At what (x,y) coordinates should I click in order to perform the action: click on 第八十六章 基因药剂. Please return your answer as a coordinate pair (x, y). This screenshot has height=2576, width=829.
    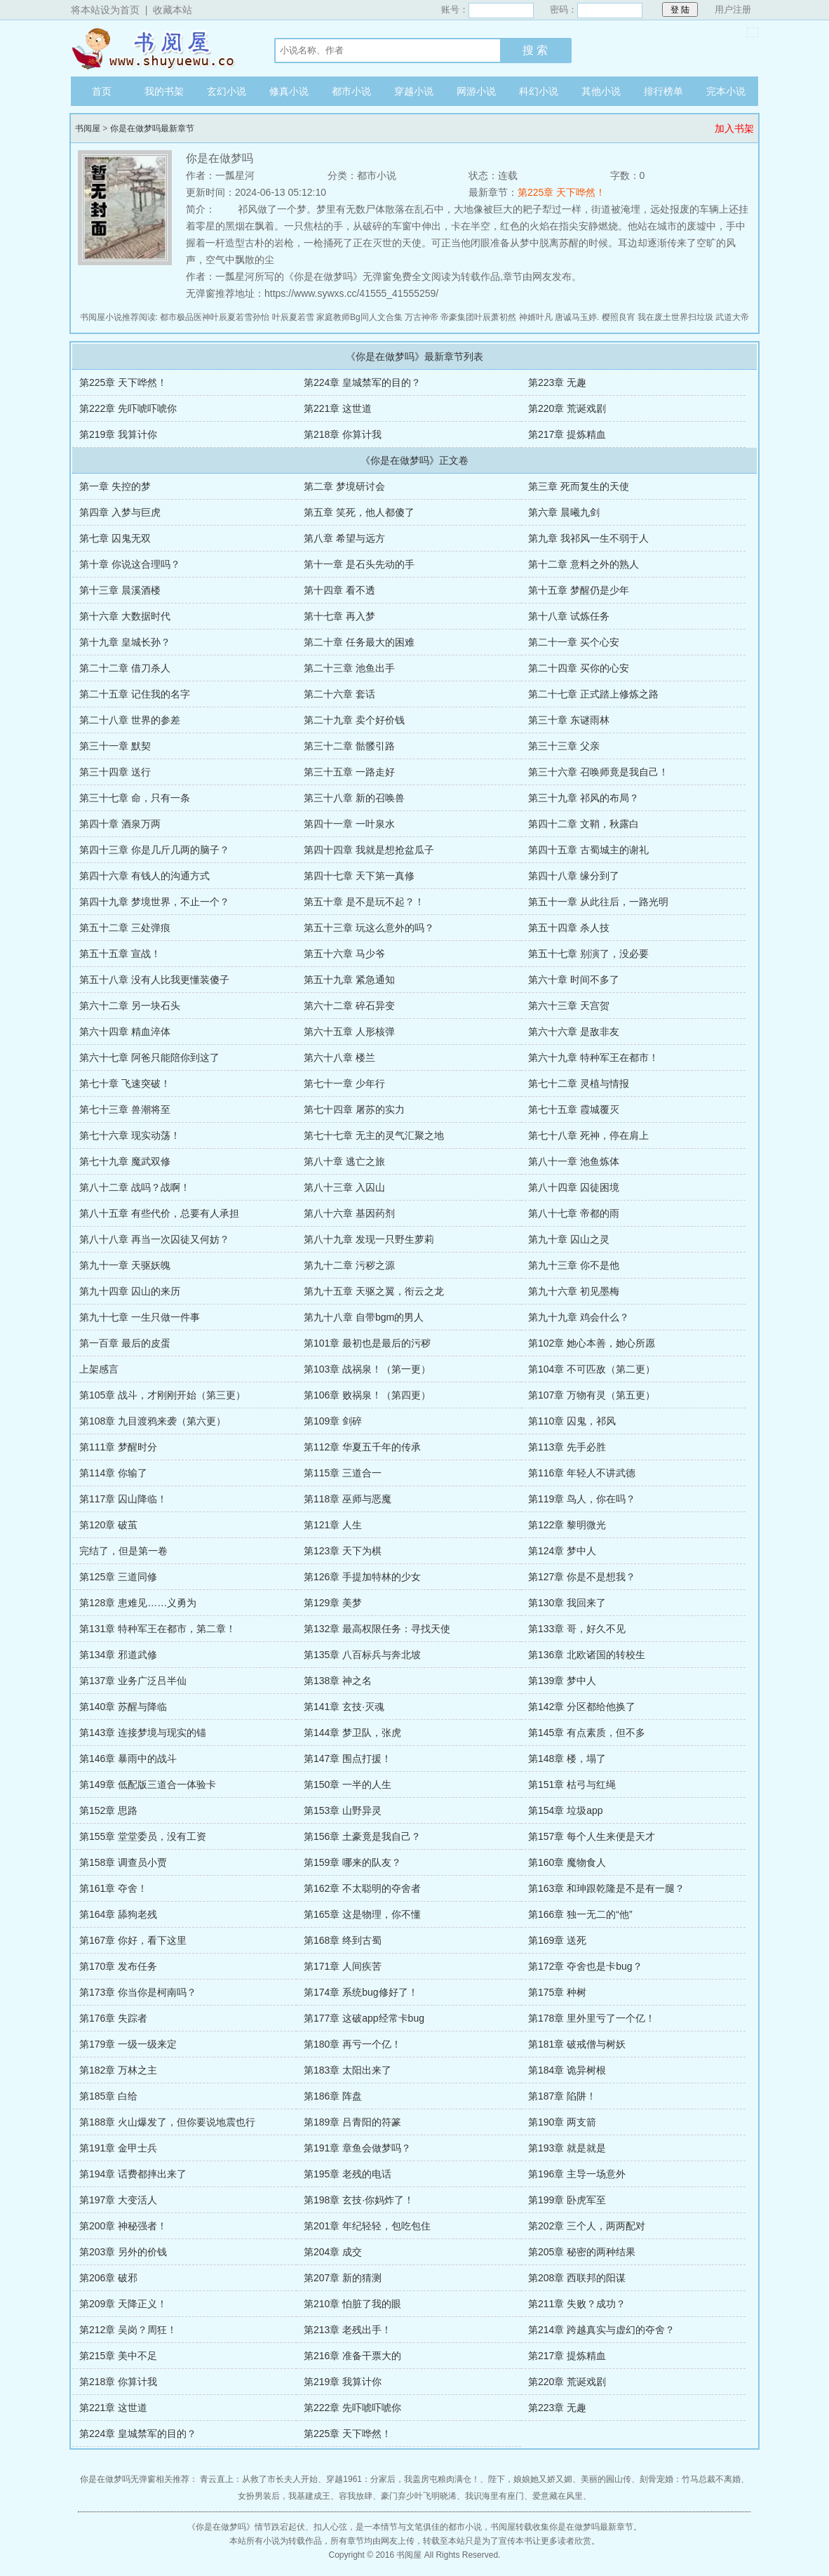
    Looking at the image, I should click on (349, 1213).